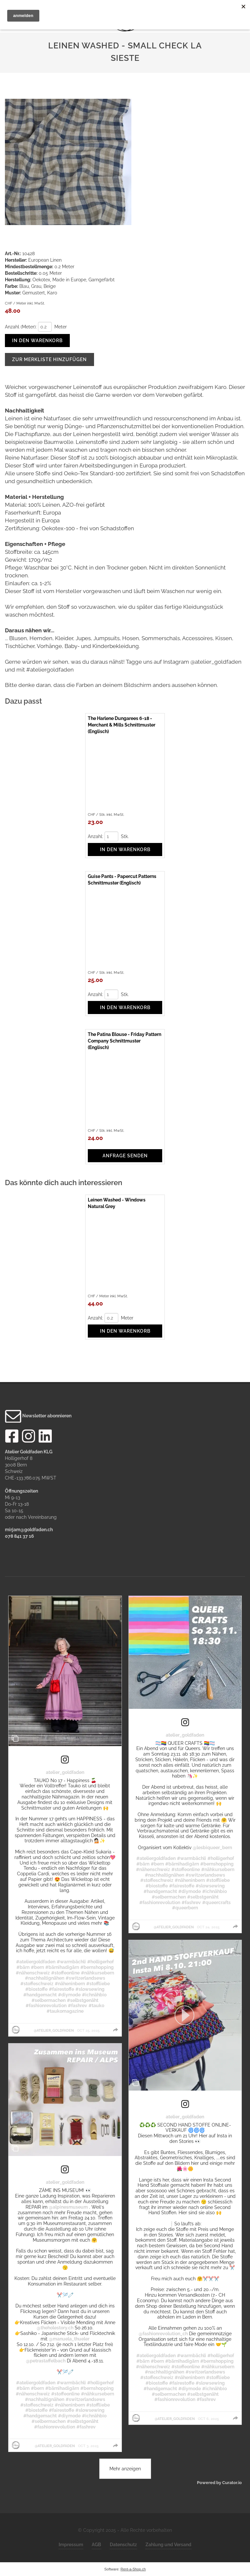 The image size is (250, 2576). I want to click on #stoffliebe, so click(98, 1983).